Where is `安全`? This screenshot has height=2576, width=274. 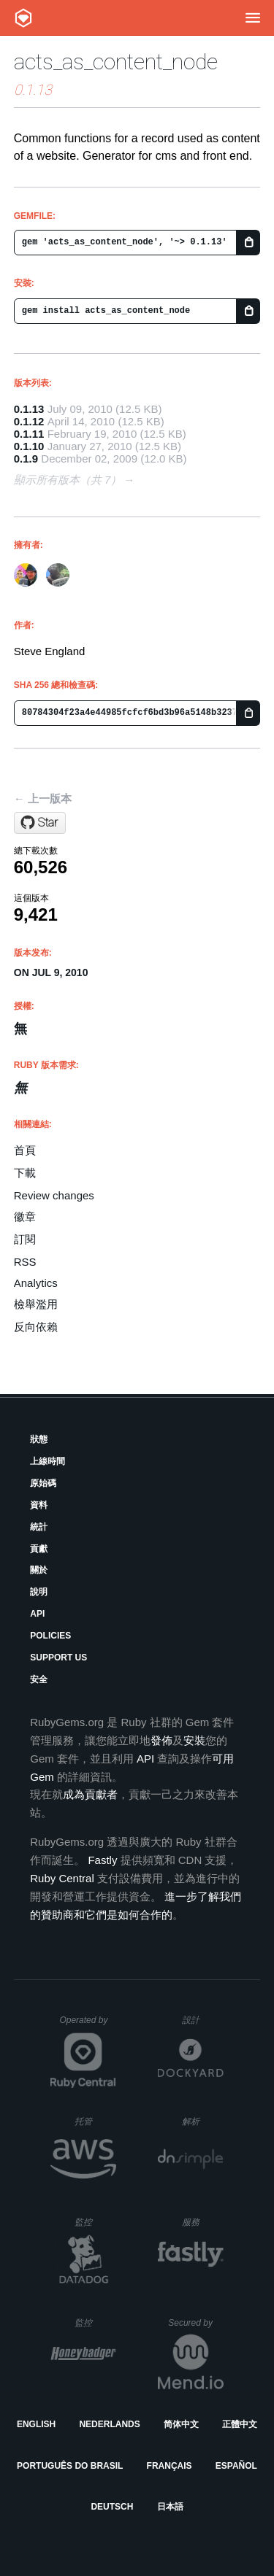
安全 is located at coordinates (38, 1679).